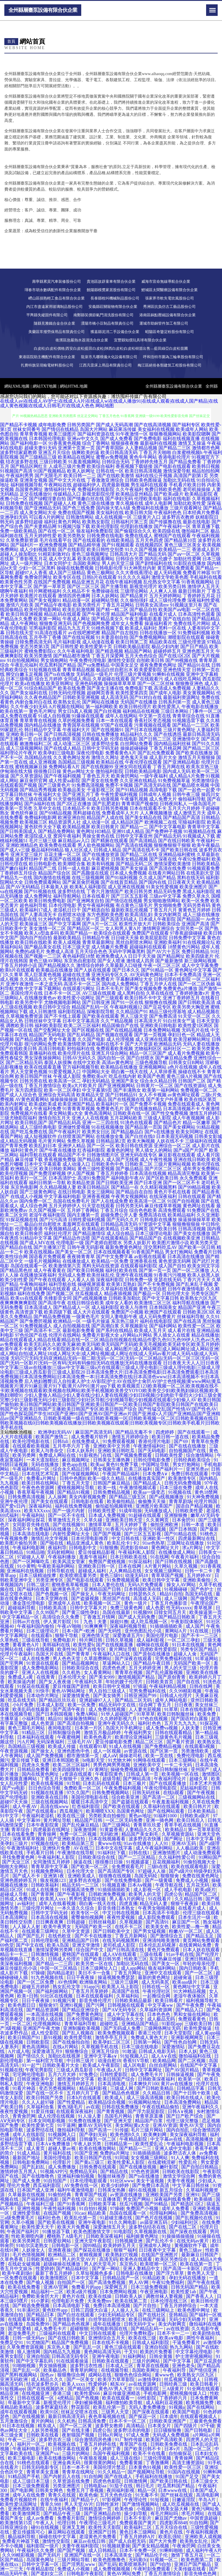 The image size is (222, 2576). Describe the element at coordinates (48, 678) in the screenshot. I see `综合五月婷婷` at that location.